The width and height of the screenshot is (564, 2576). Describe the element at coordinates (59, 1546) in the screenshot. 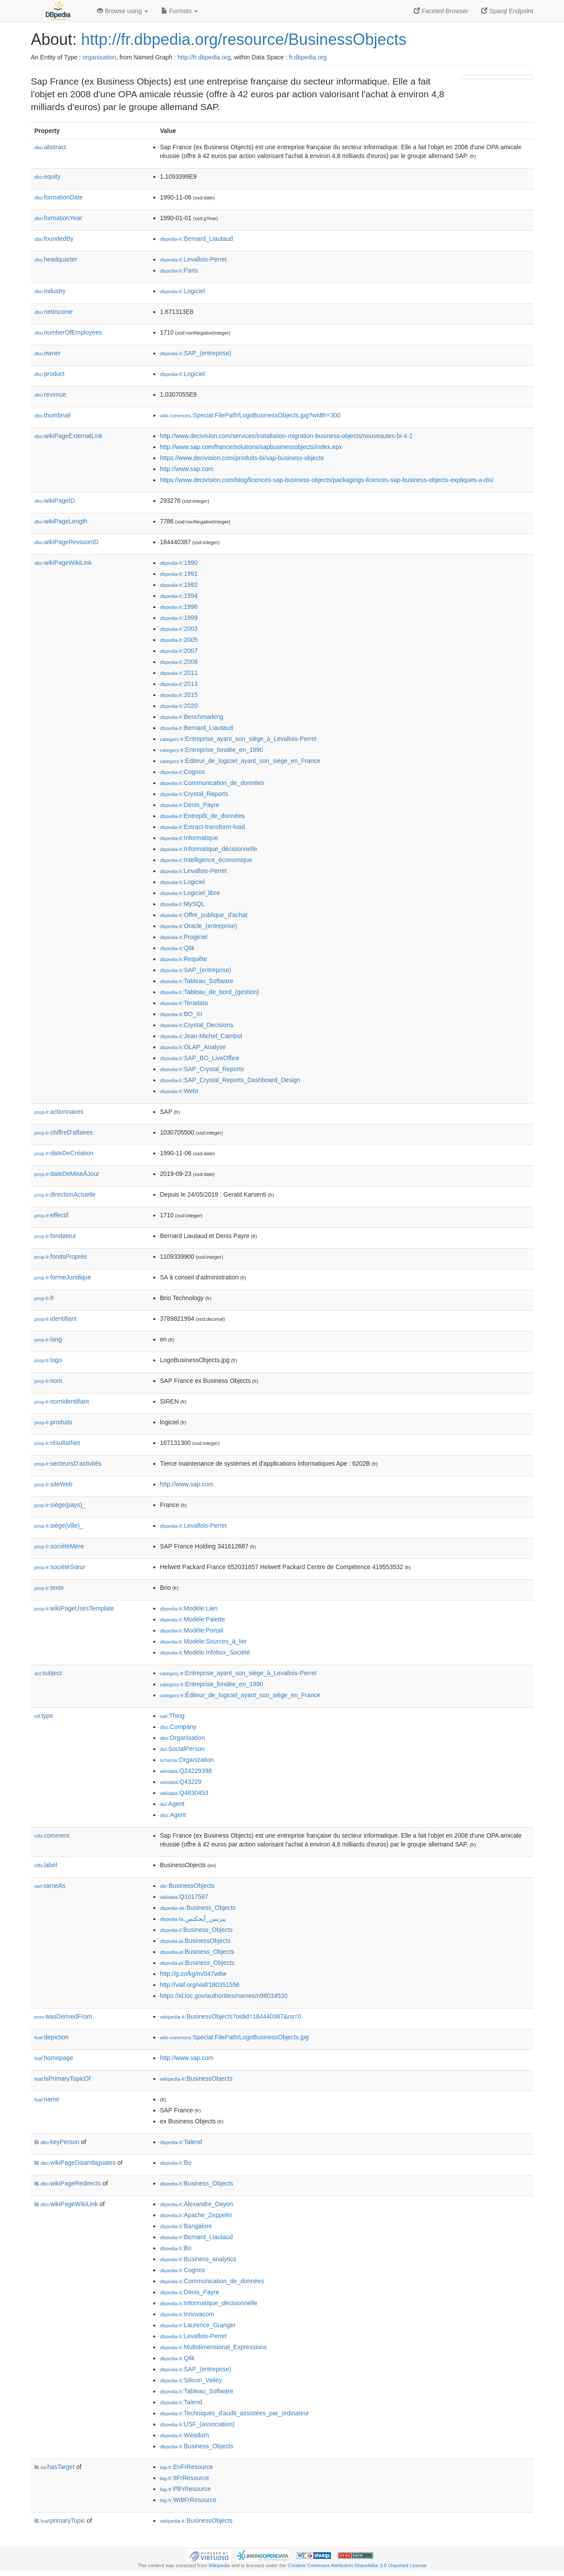

I see `sociétéMère` at that location.